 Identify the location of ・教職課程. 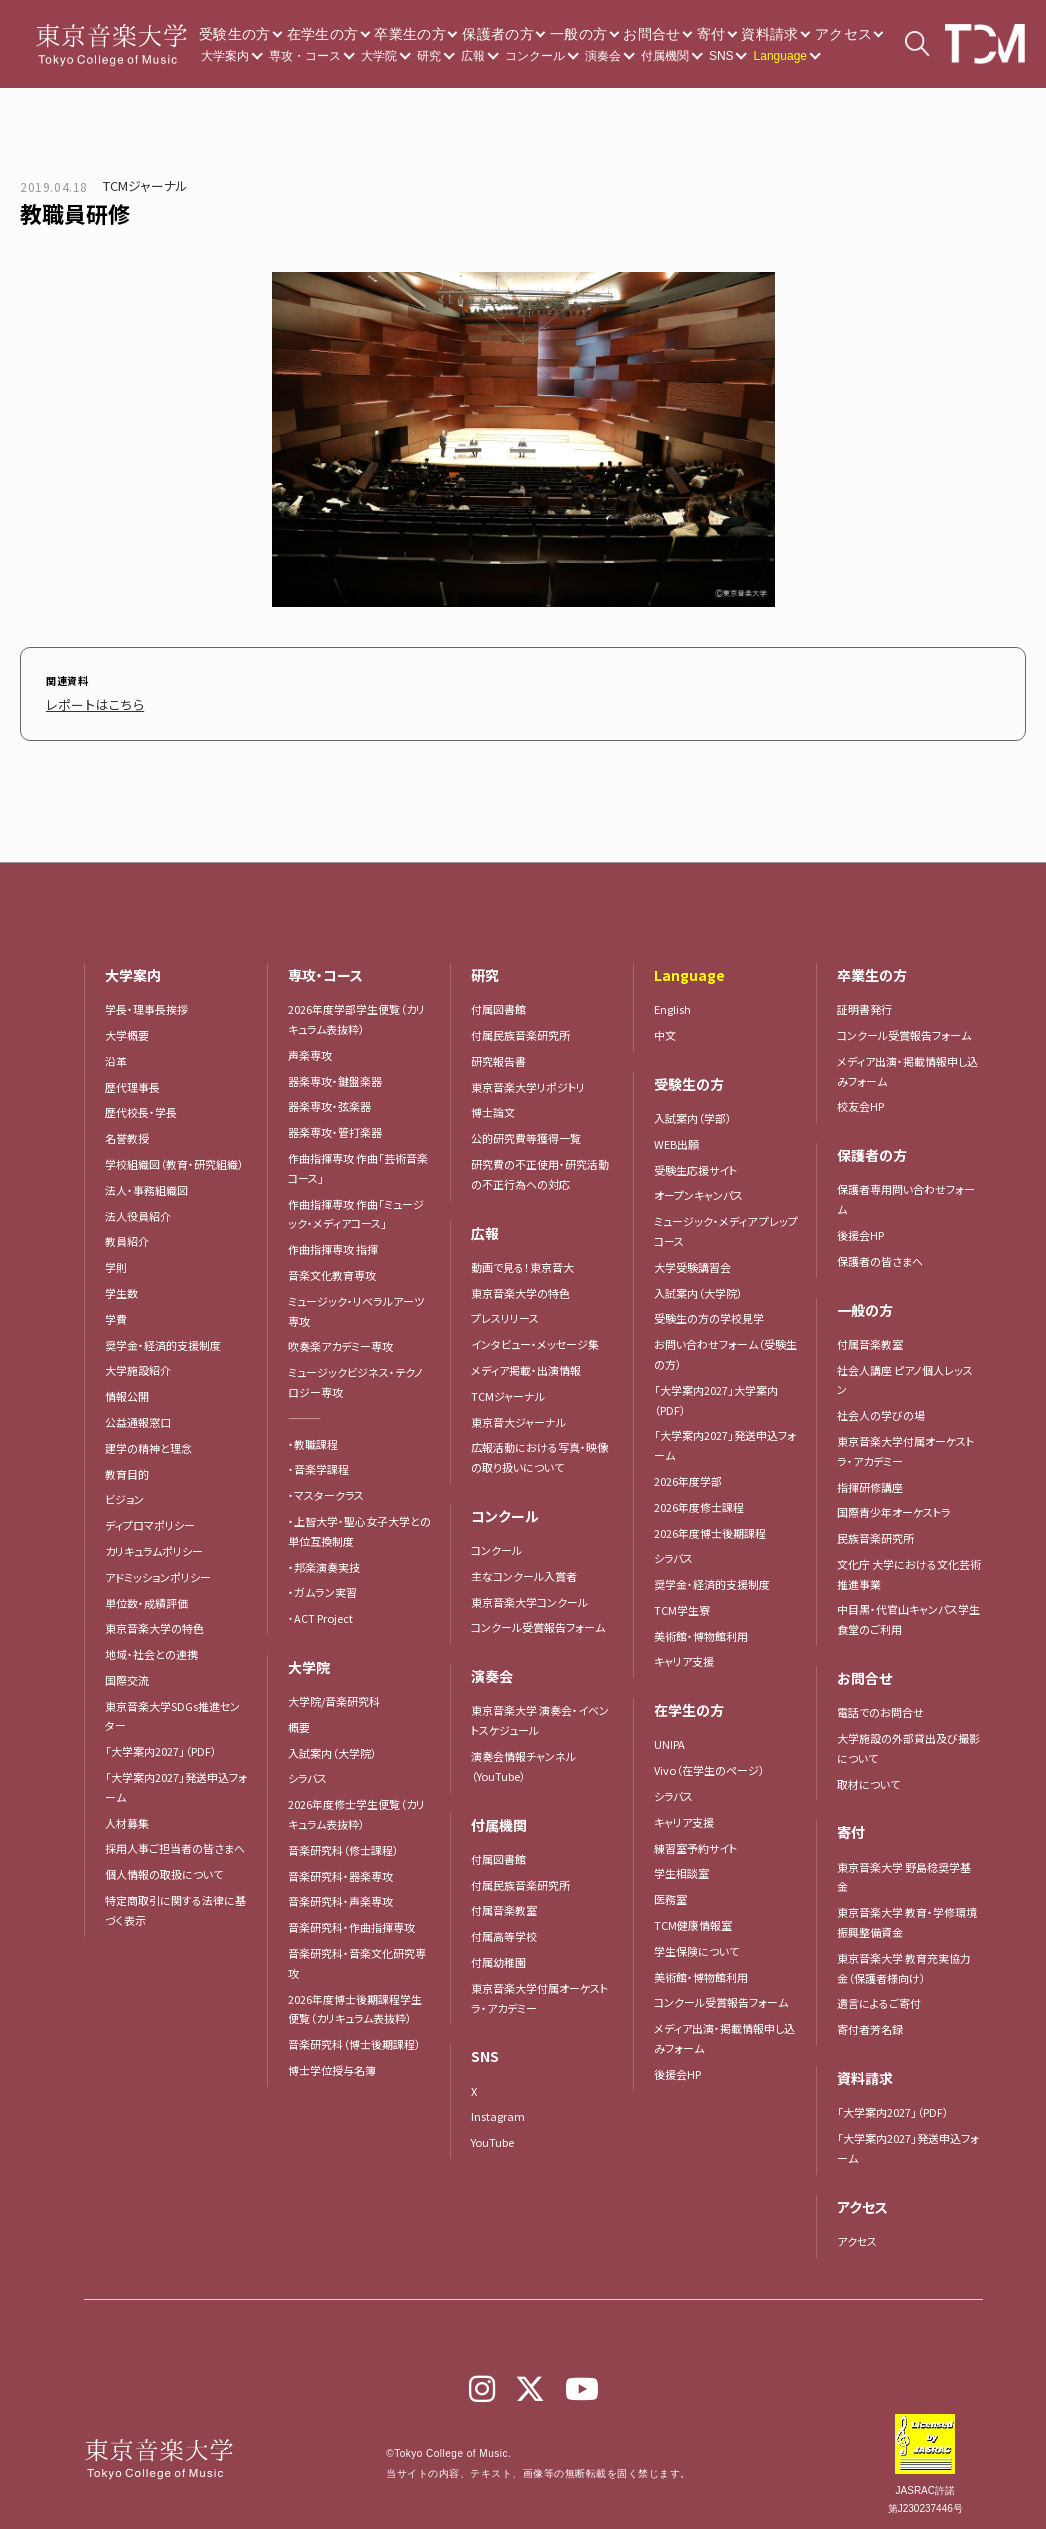
(313, 1439).